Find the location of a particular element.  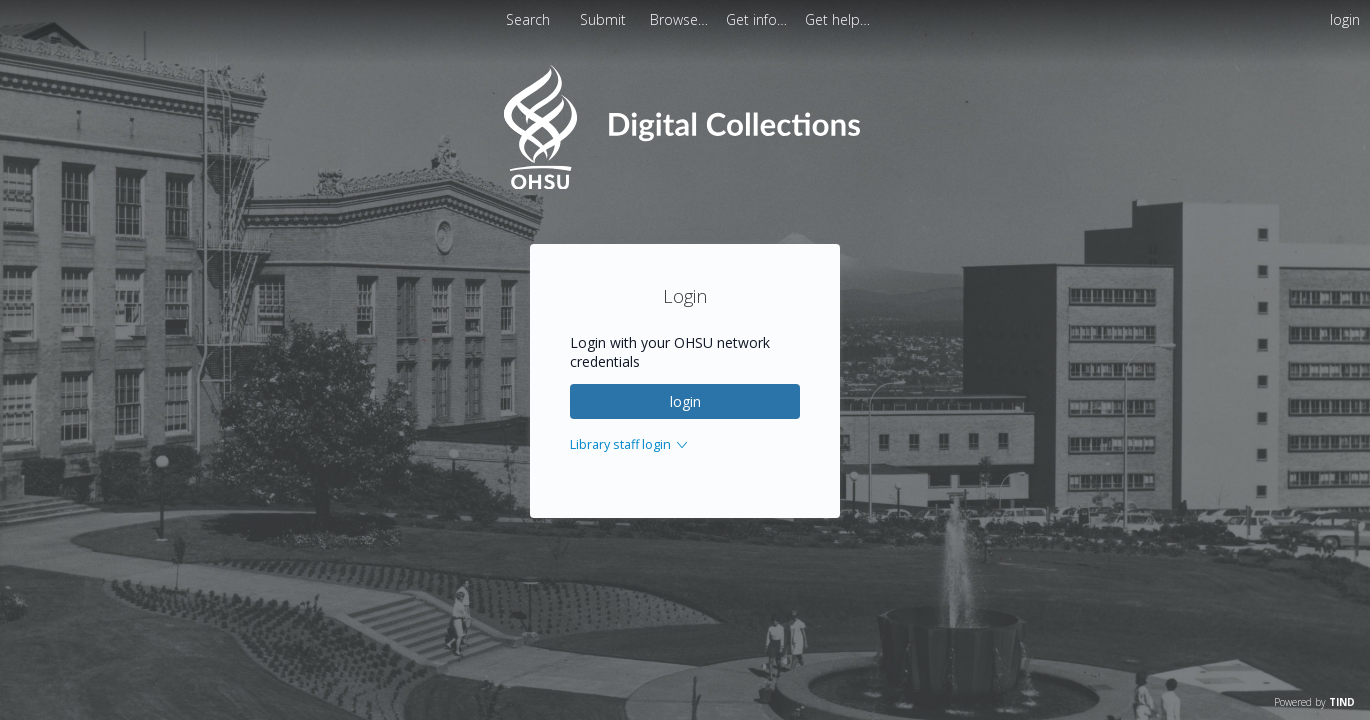

Powered by is located at coordinates (1314, 702).